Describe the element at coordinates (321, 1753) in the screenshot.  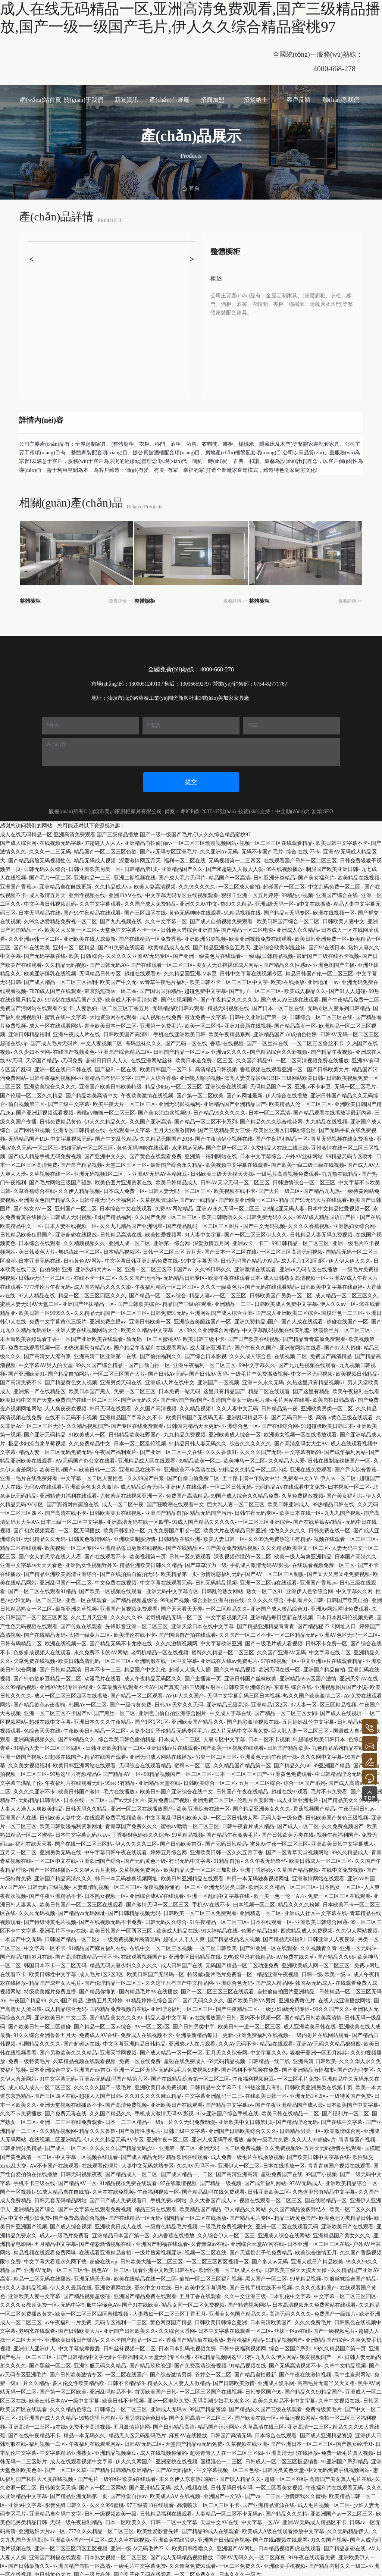
I see `久久久网中文字幕` at that location.